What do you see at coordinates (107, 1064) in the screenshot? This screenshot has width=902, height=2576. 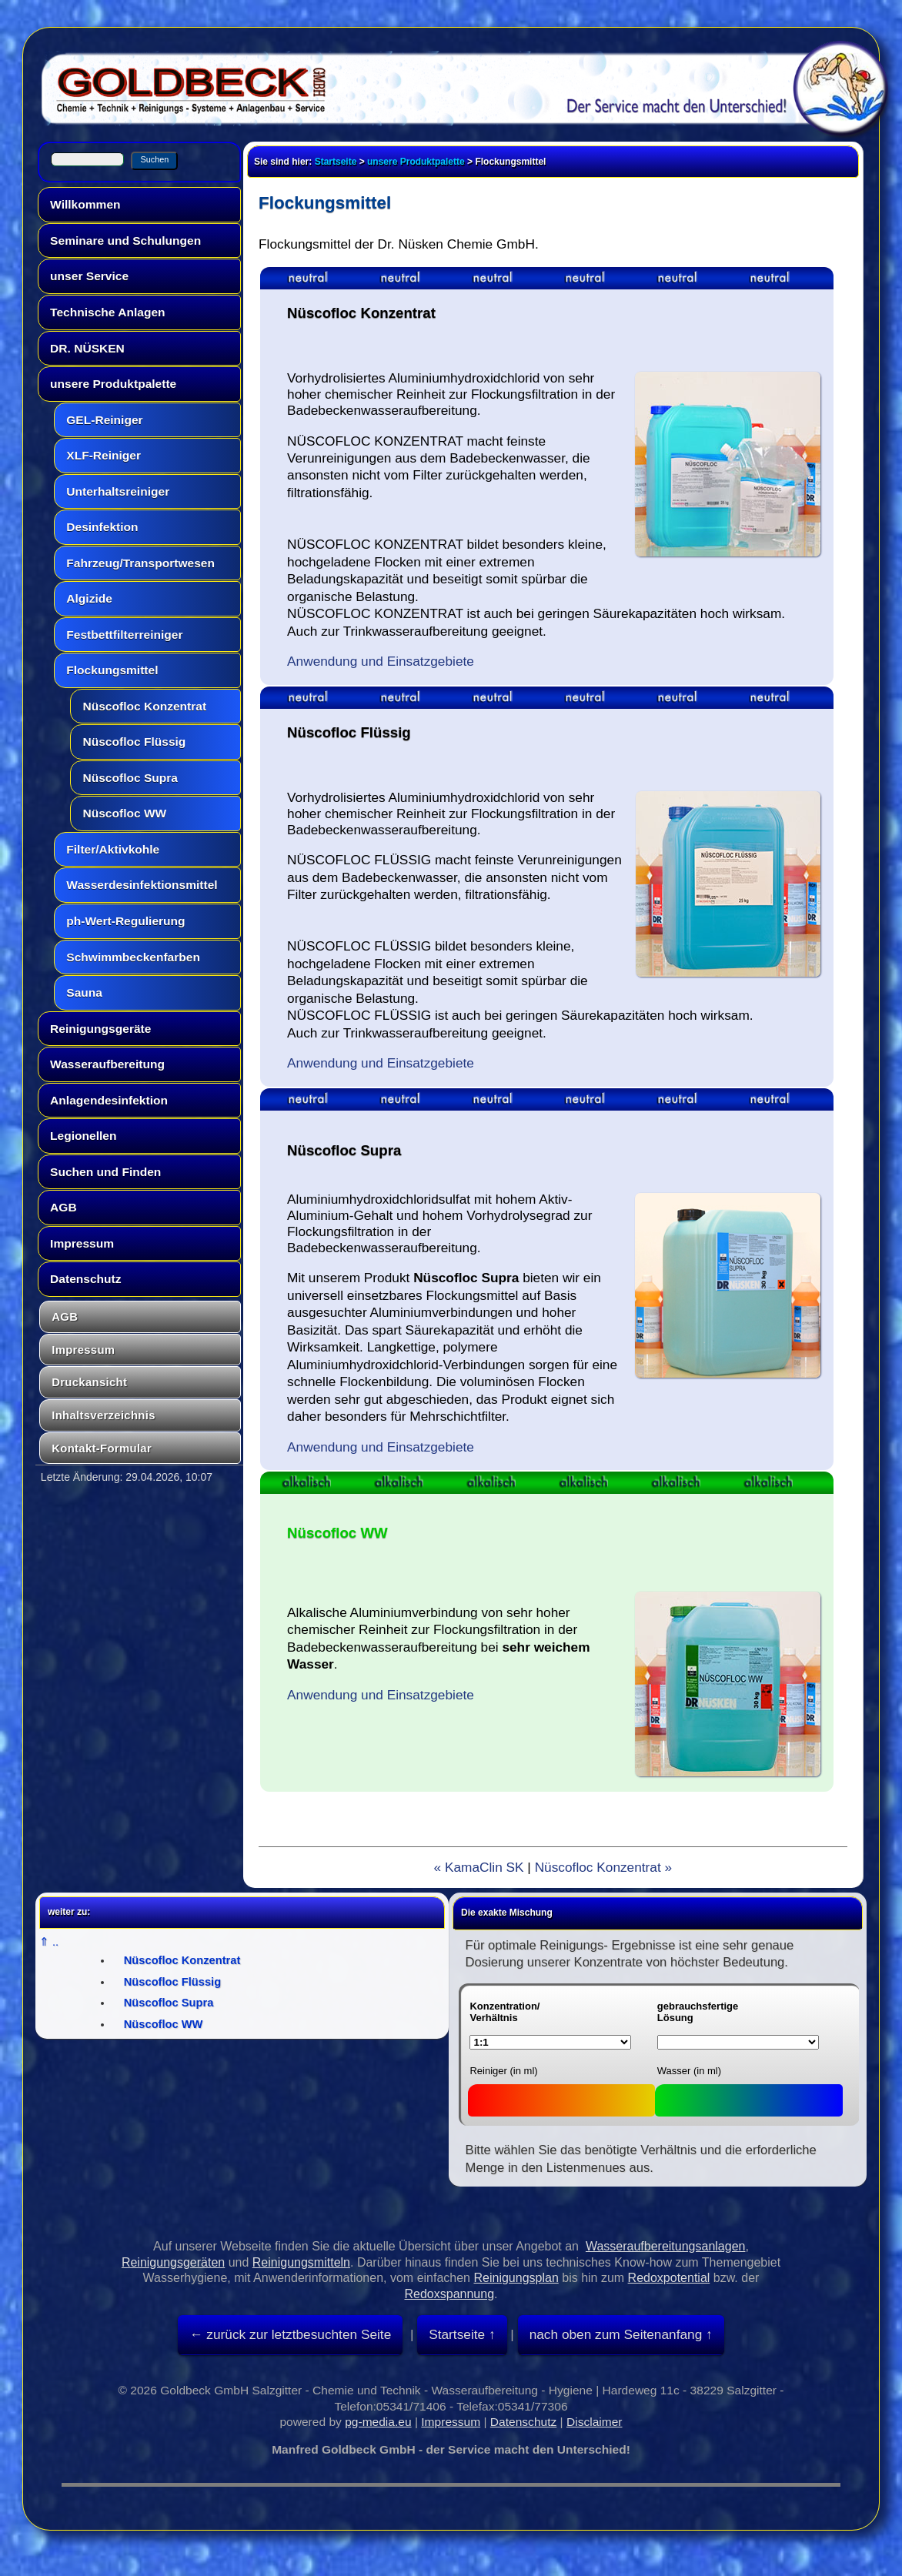 I see `Wasseraufbereitung` at bounding box center [107, 1064].